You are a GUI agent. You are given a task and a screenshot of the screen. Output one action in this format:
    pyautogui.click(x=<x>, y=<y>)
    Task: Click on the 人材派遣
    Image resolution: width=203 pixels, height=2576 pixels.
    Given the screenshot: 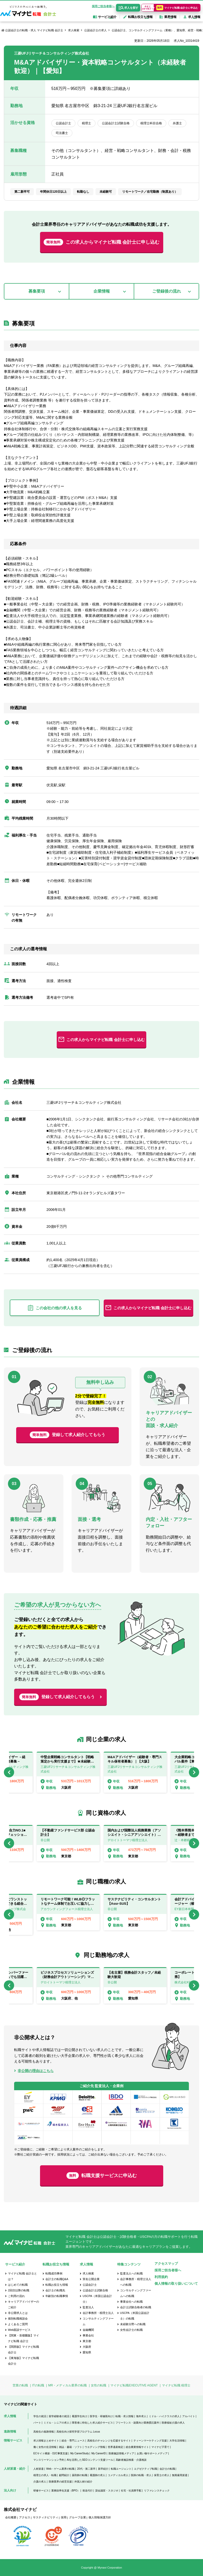 What is the action you would take?
    pyautogui.click(x=38, y=2468)
    